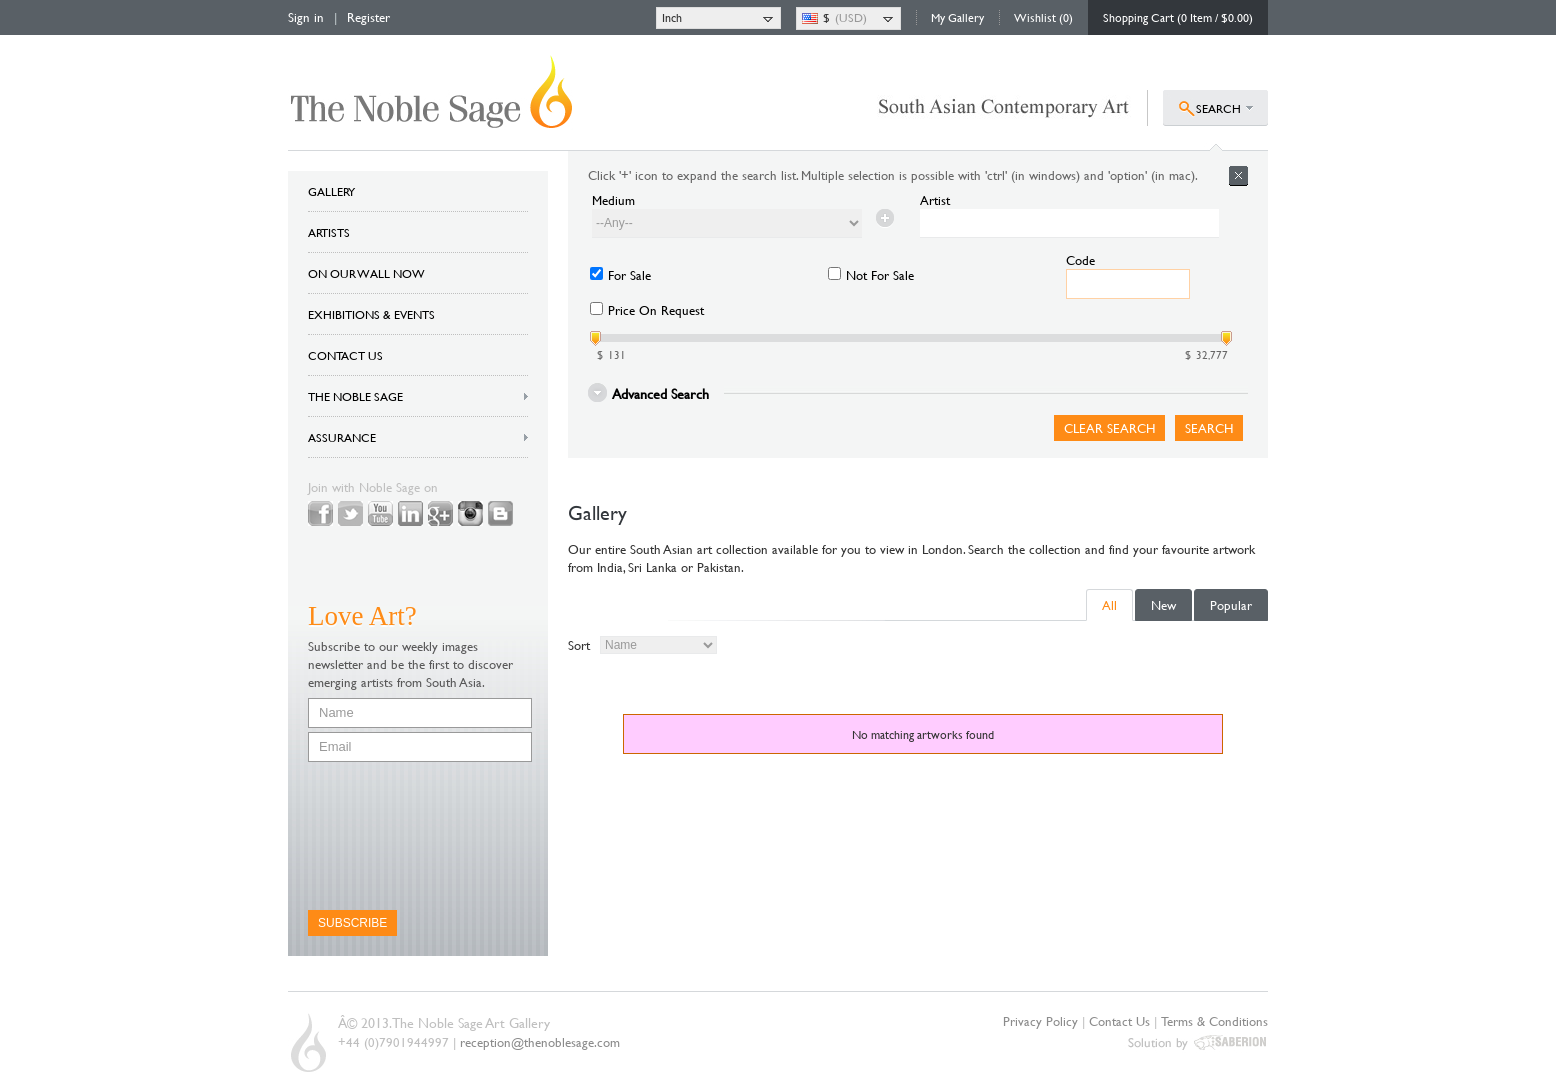 This screenshot has width=1556, height=1086. Describe the element at coordinates (366, 273) in the screenshot. I see `ON OUR WALL NOW` at that location.